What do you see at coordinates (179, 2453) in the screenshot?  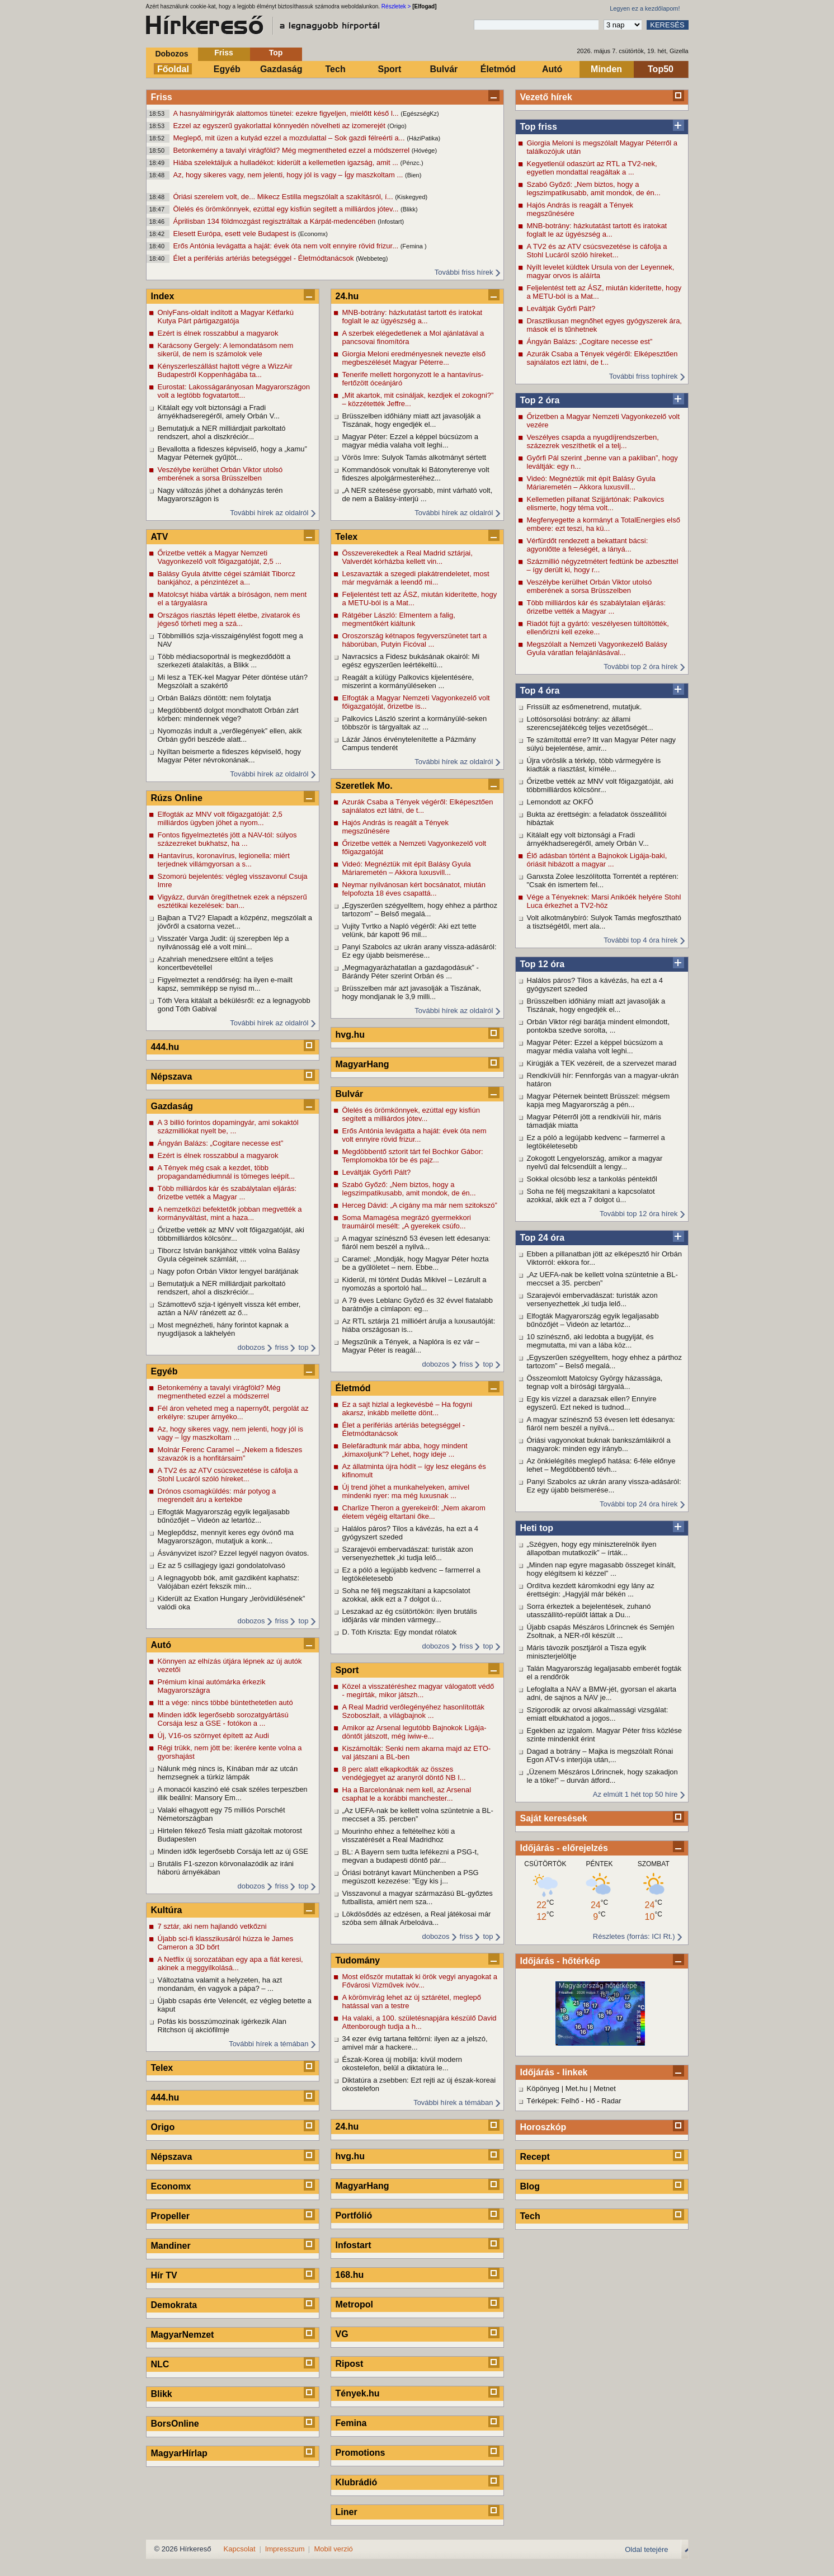 I see `MagyarHírlap` at bounding box center [179, 2453].